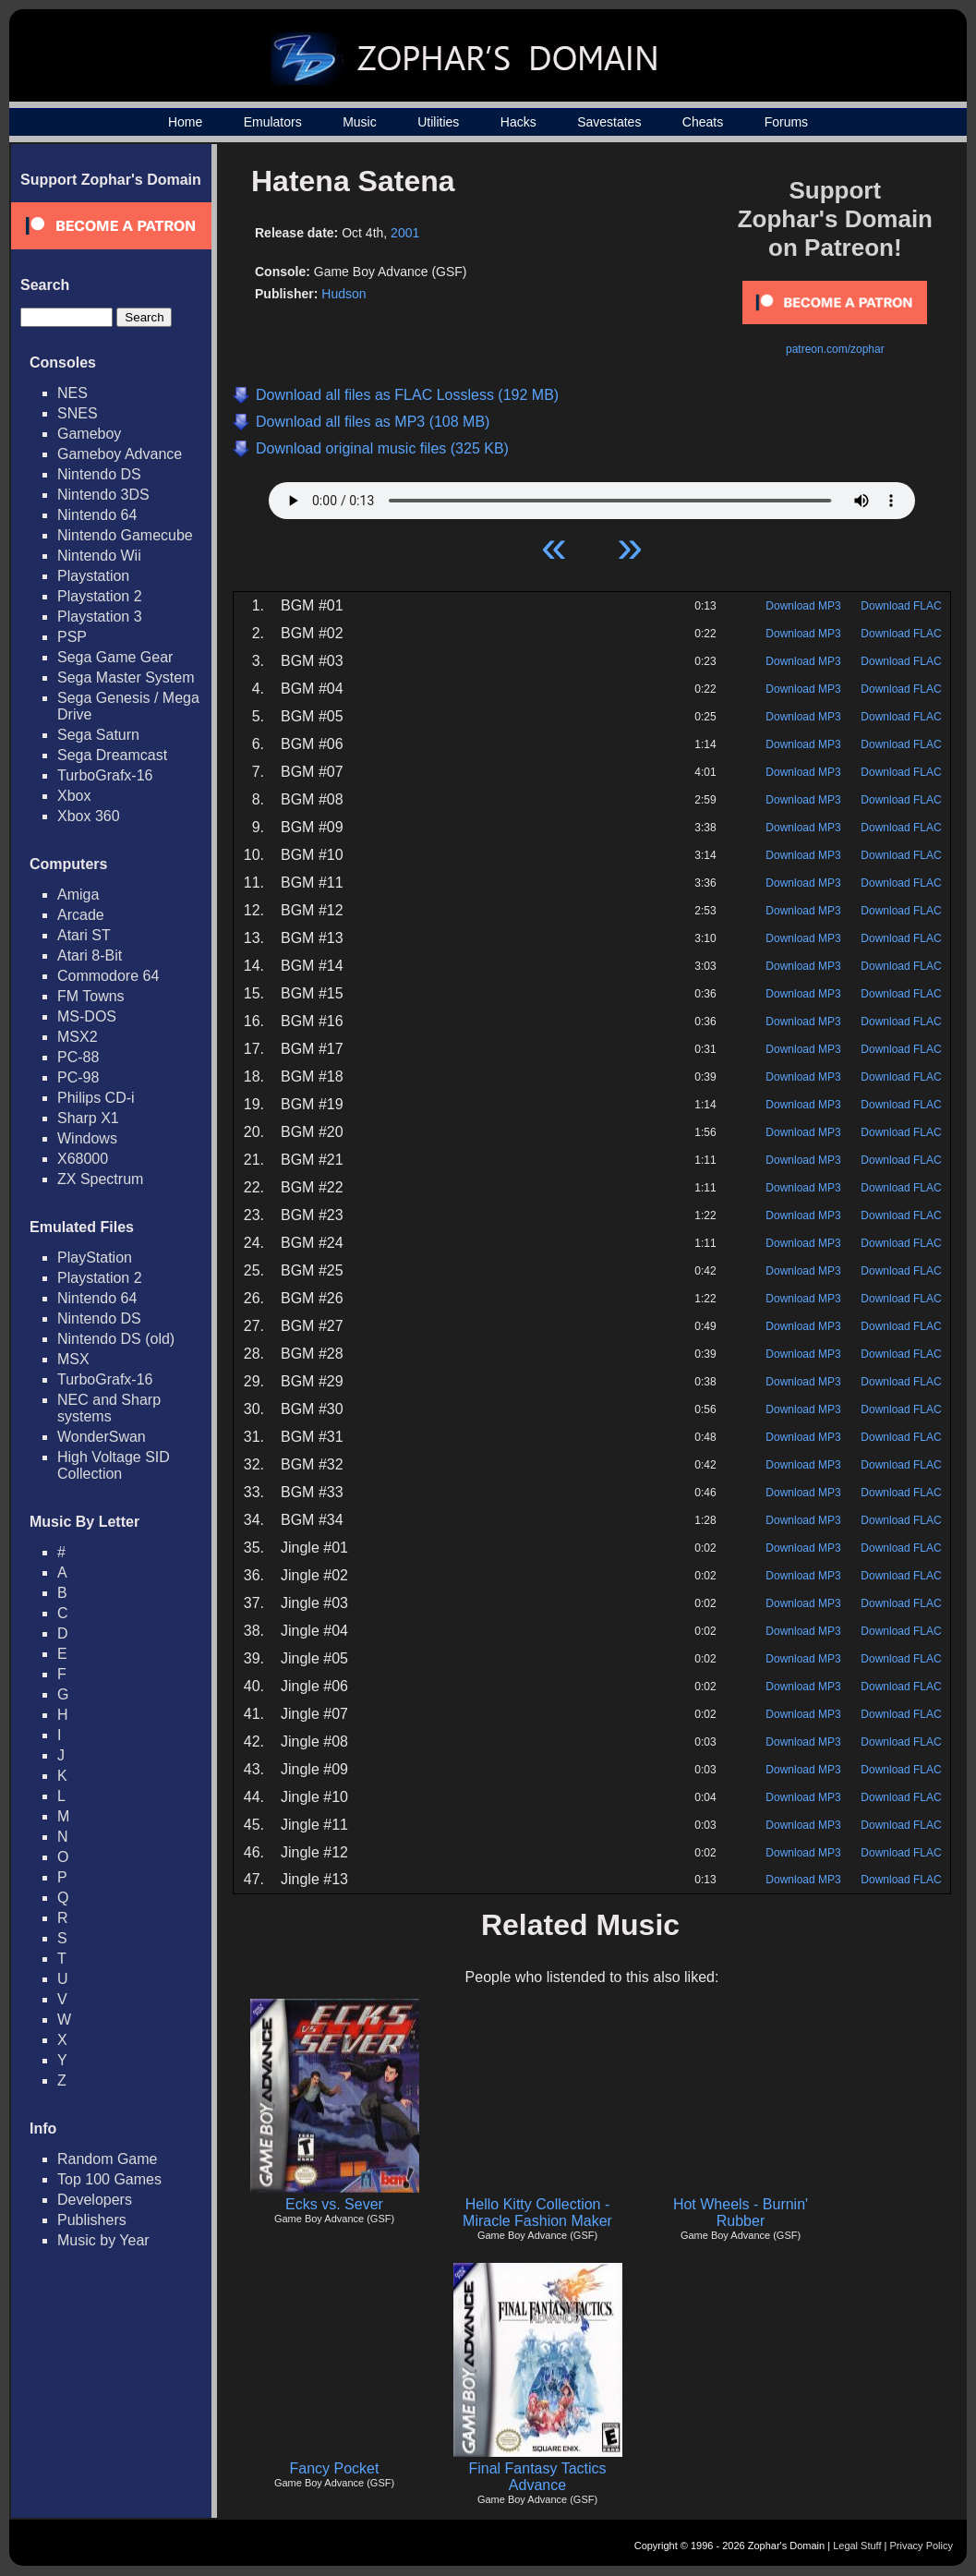  Describe the element at coordinates (72, 393) in the screenshot. I see `NES` at that location.